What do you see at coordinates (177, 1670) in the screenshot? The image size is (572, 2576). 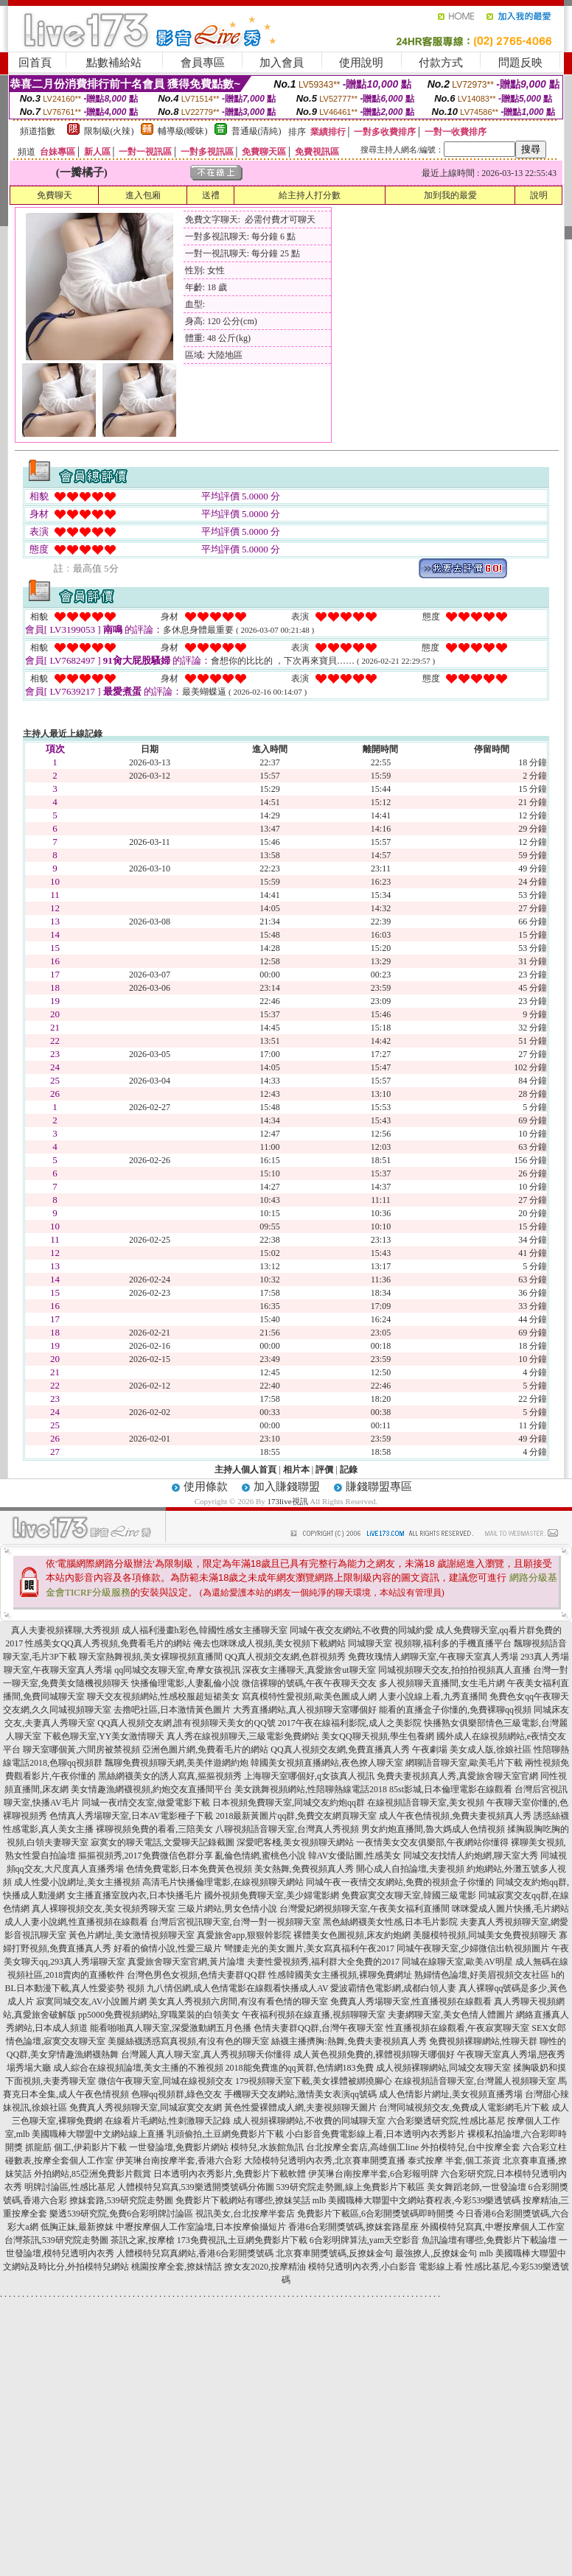 I see `qq同城交友聊天室,奇摩女孩視訊` at bounding box center [177, 1670].